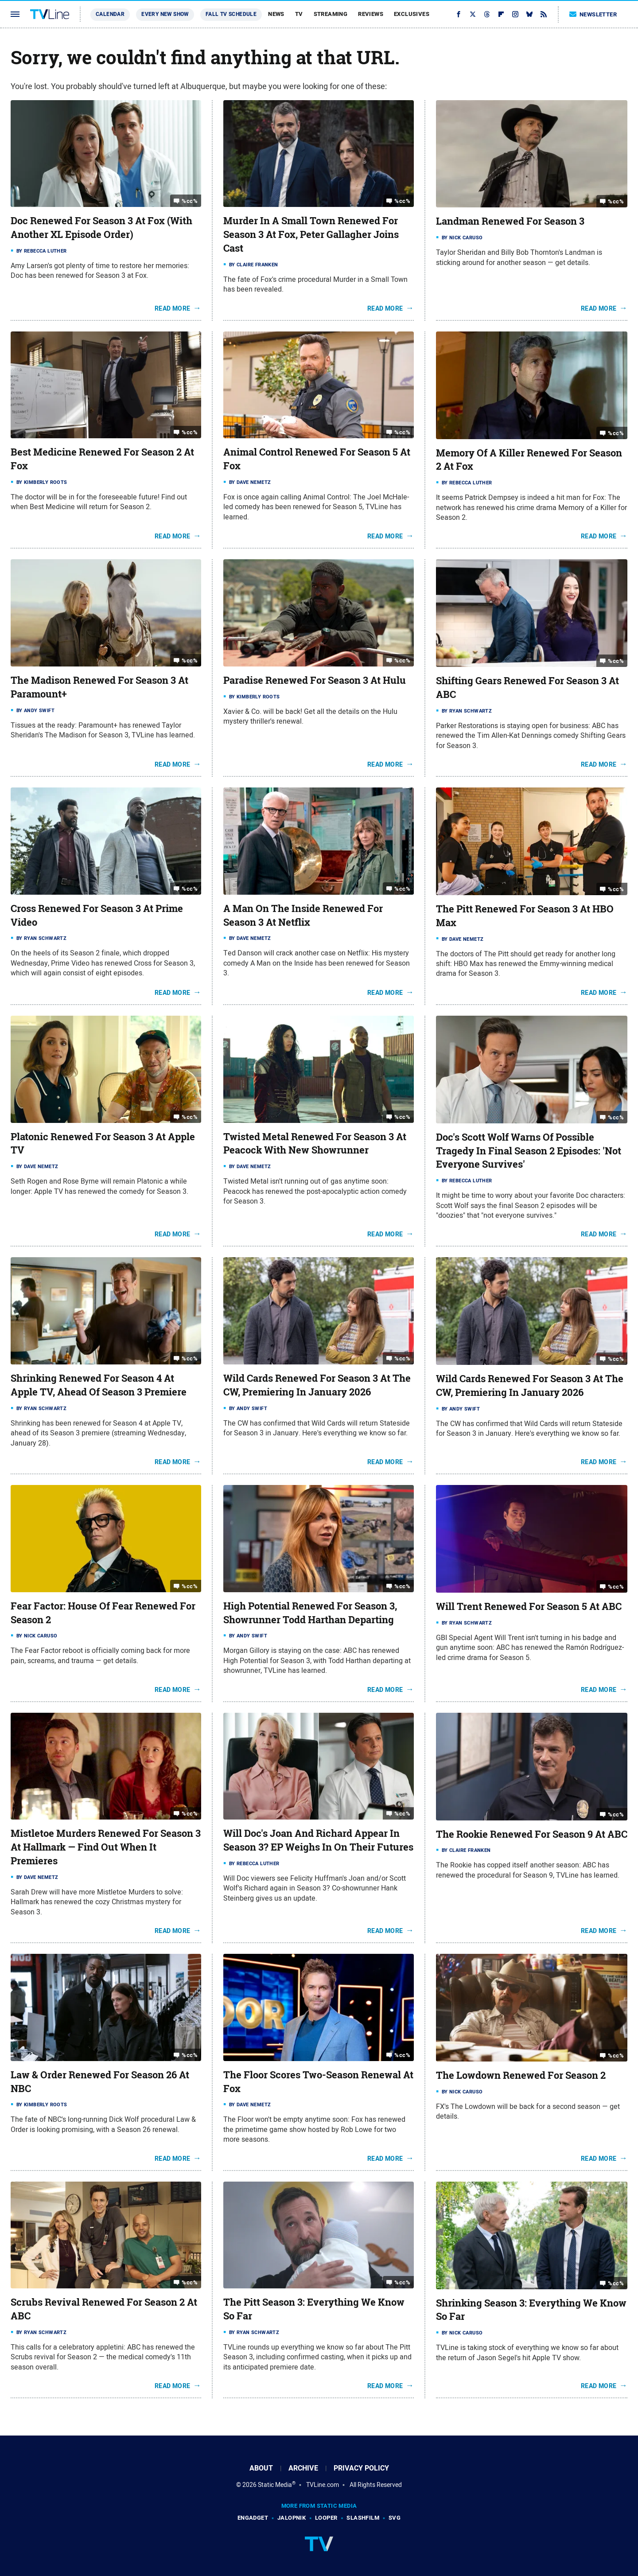  Describe the element at coordinates (303, 2468) in the screenshot. I see `Archive` at that location.